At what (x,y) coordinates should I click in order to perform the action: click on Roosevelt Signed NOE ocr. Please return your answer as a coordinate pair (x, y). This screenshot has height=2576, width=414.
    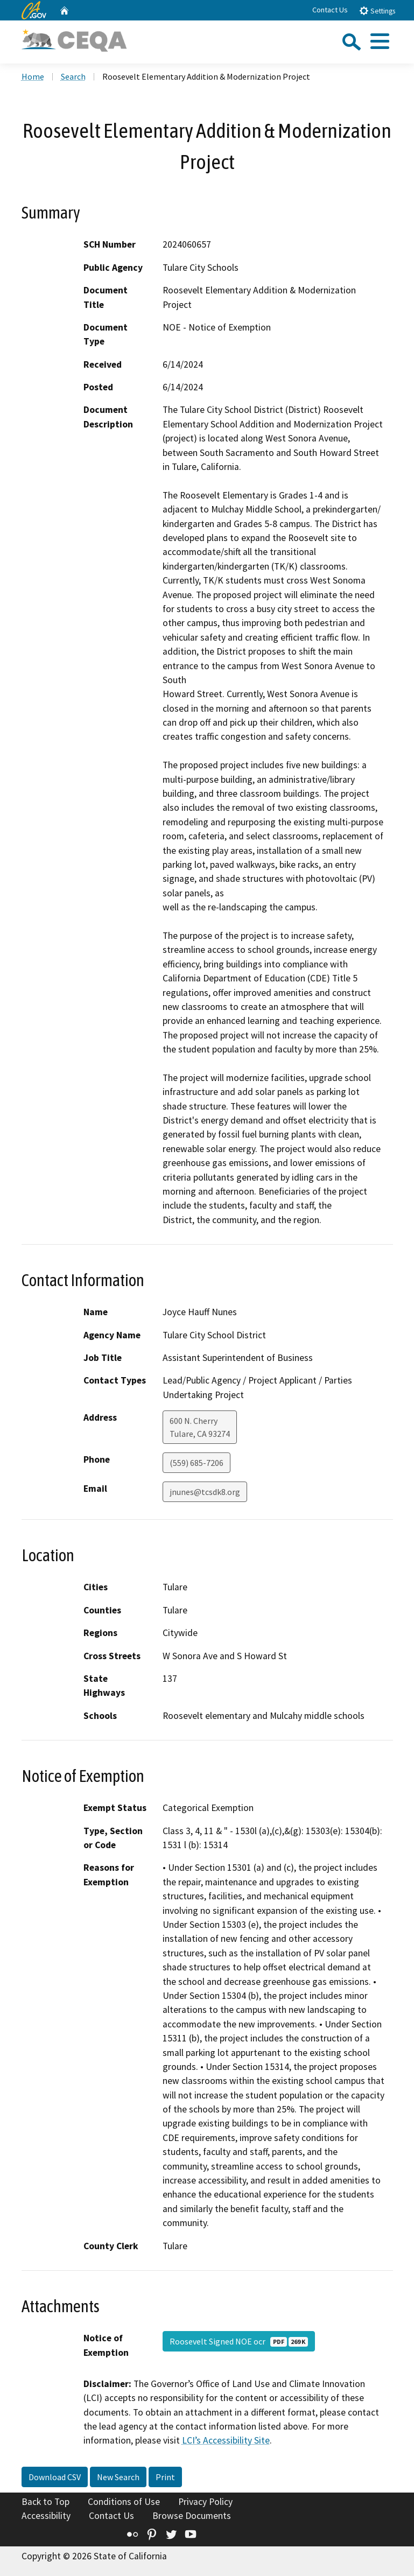
    Looking at the image, I should click on (239, 2341).